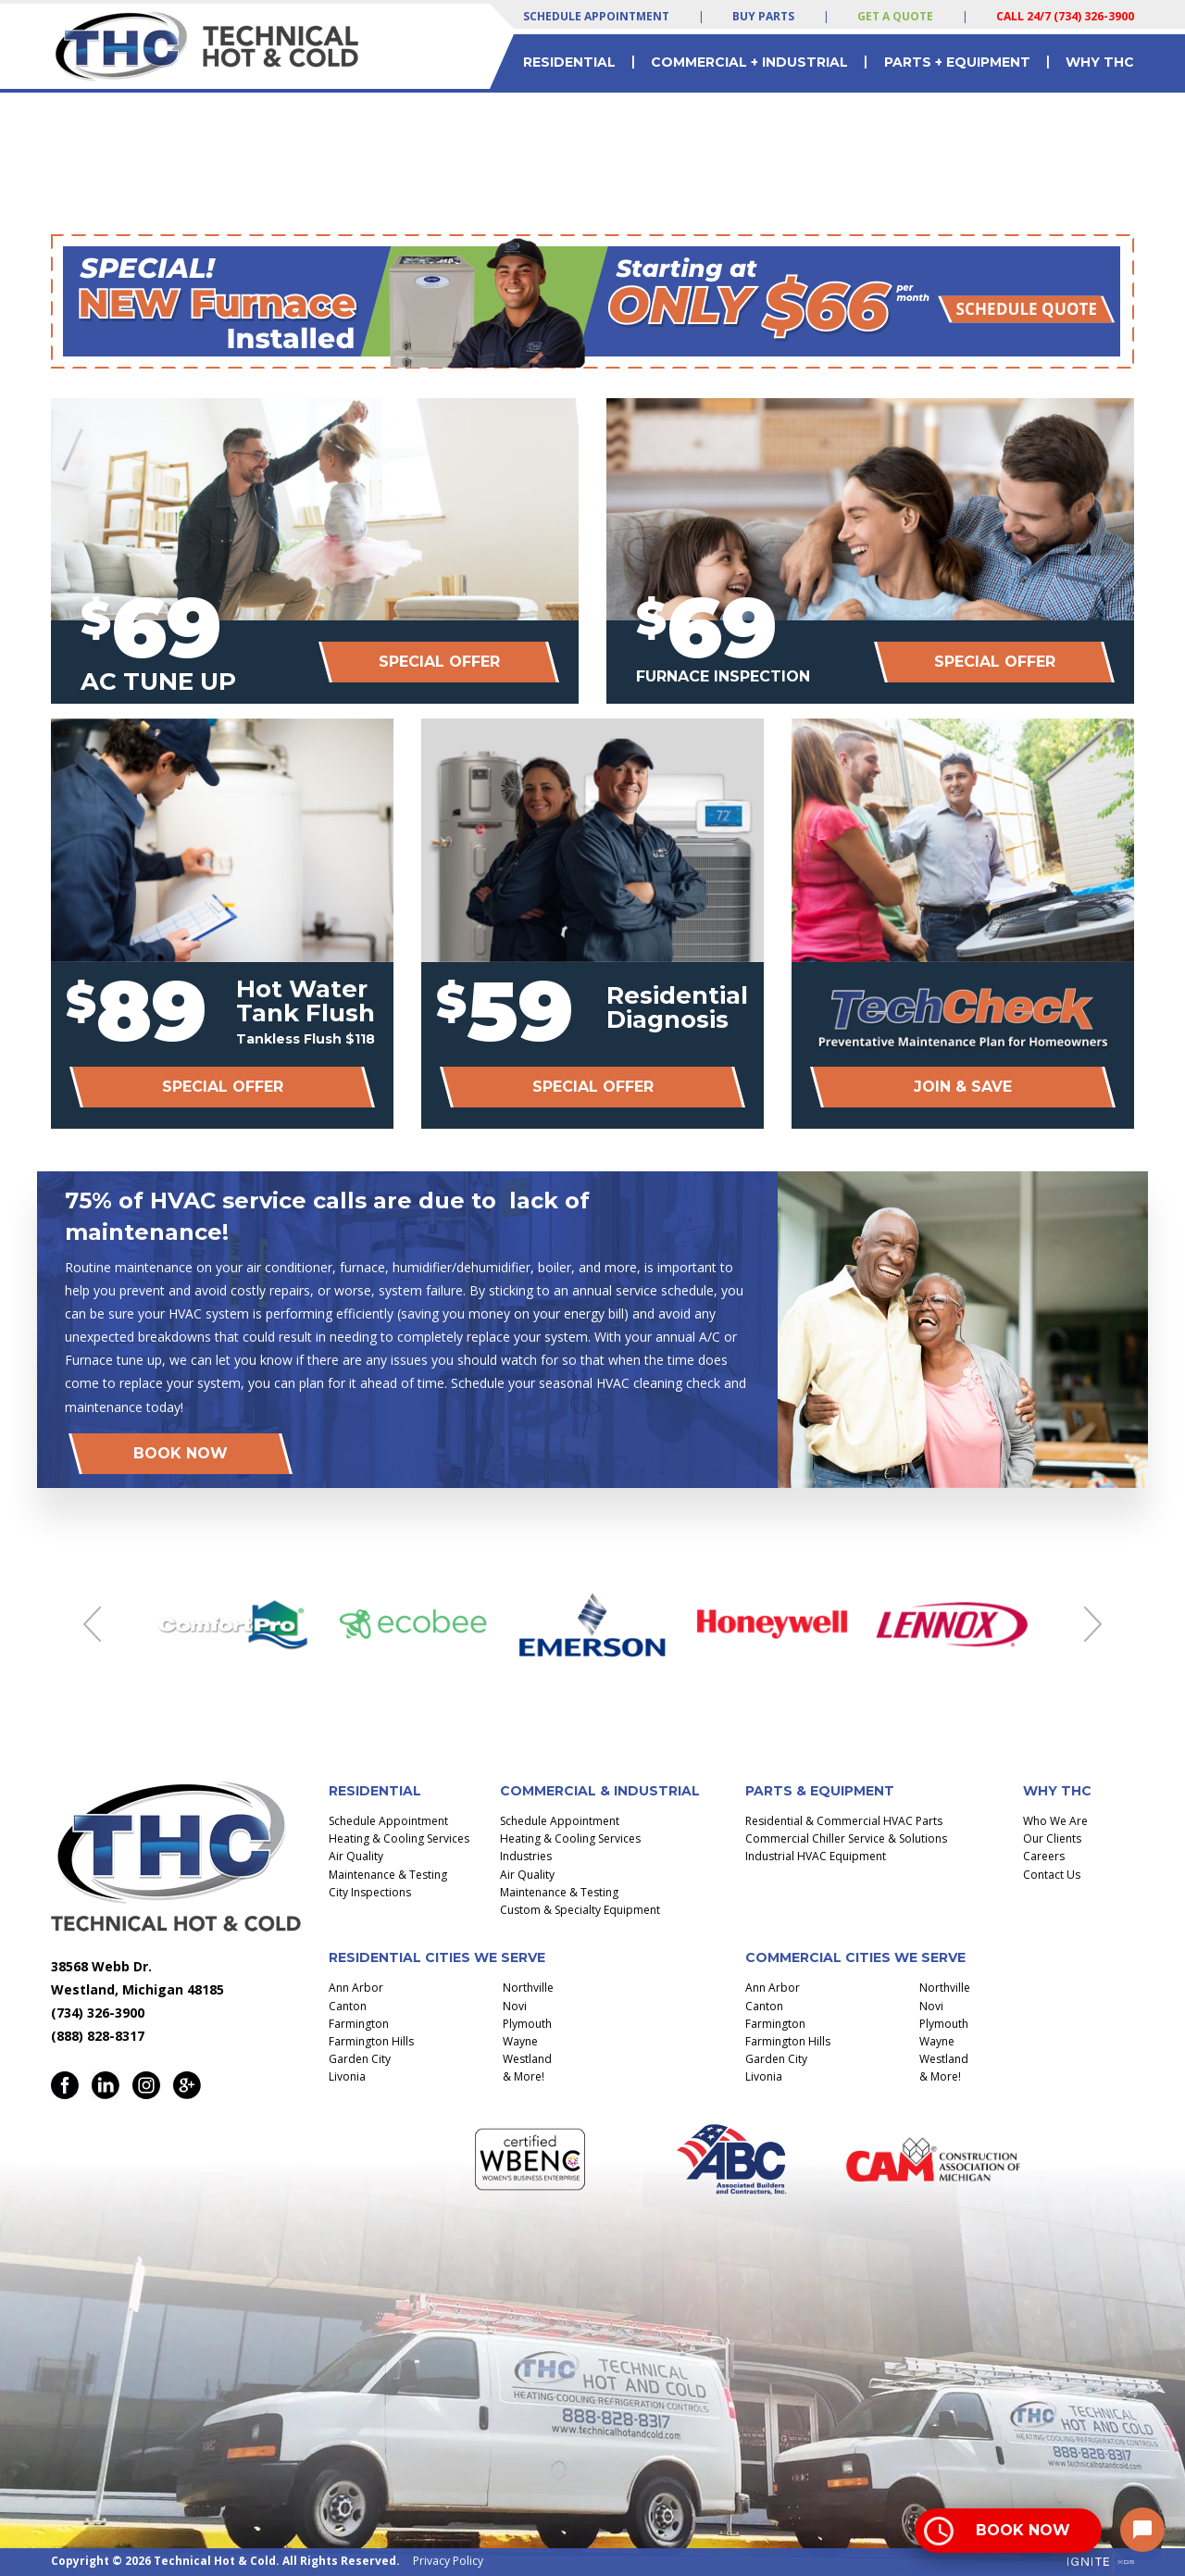 This screenshot has height=2576, width=1185. What do you see at coordinates (92, 1624) in the screenshot?
I see `Previous` at bounding box center [92, 1624].